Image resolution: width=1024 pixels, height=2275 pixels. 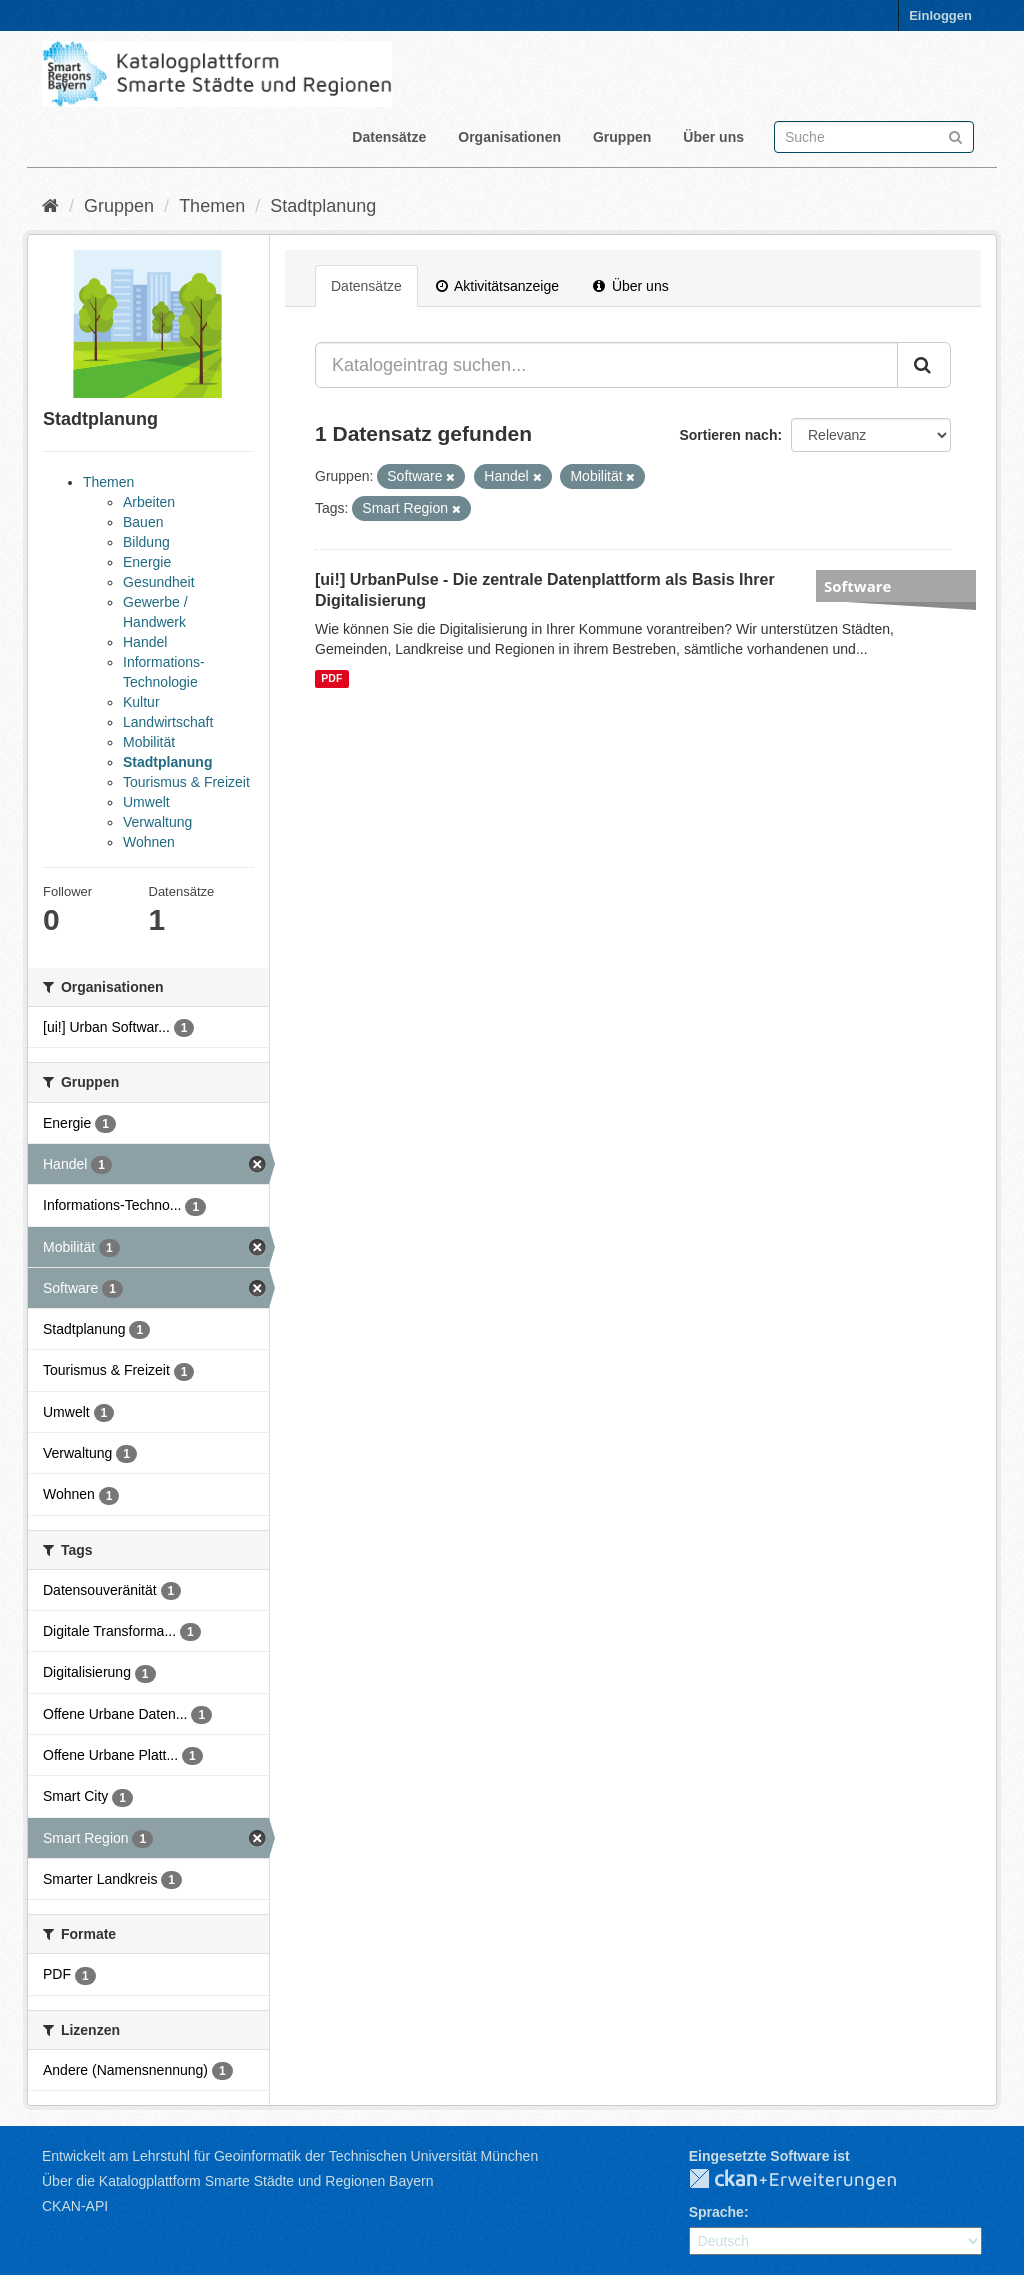 What do you see at coordinates (168, 722) in the screenshot?
I see `Landwirtschaft` at bounding box center [168, 722].